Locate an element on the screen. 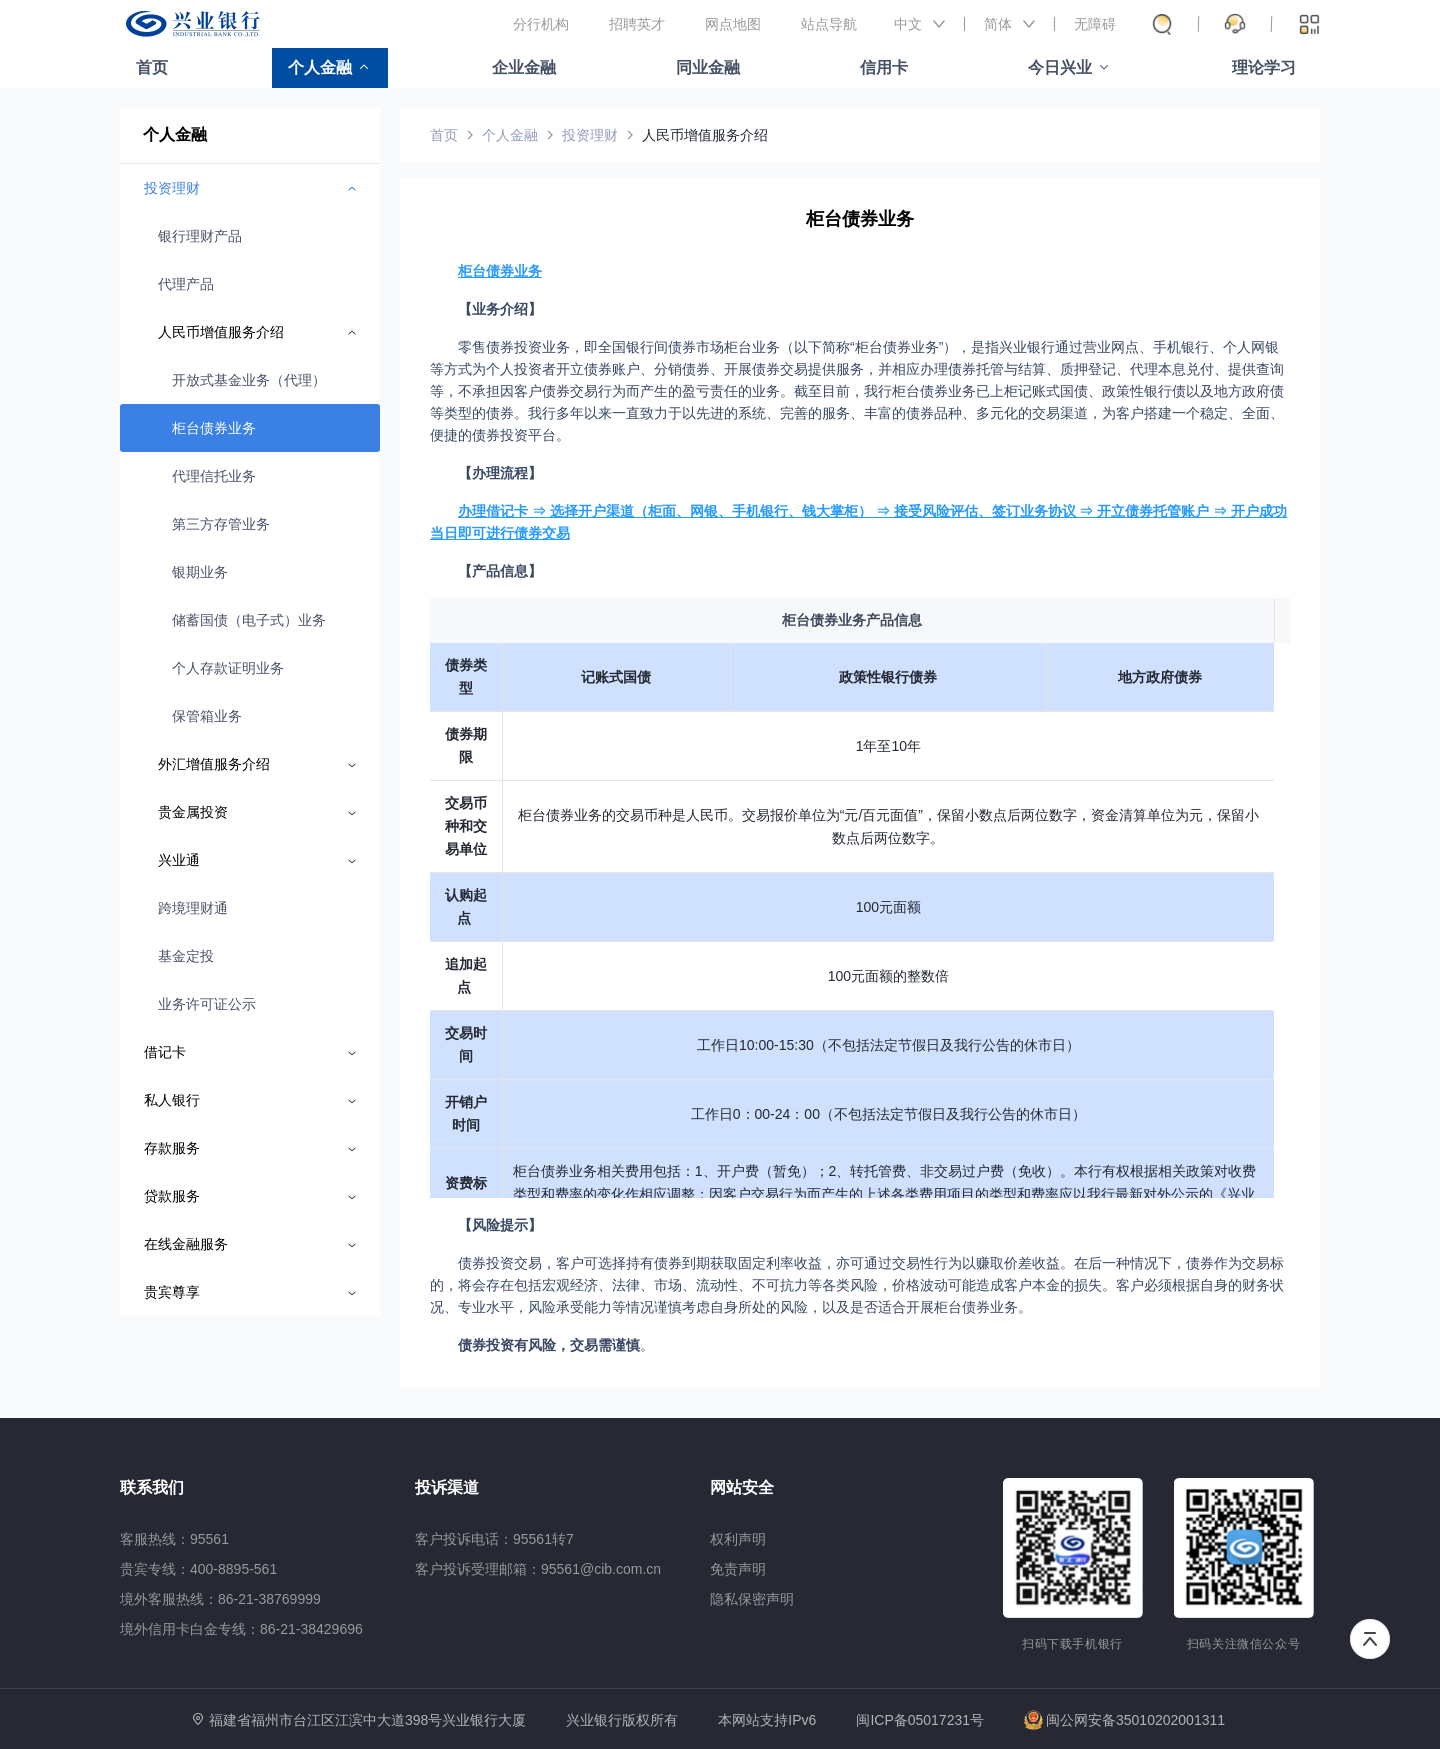 Image resolution: width=1440 pixels, height=1749 pixels. 福建省福州市台江区江滨中大道398号兴业银行大厦 is located at coordinates (367, 1720).